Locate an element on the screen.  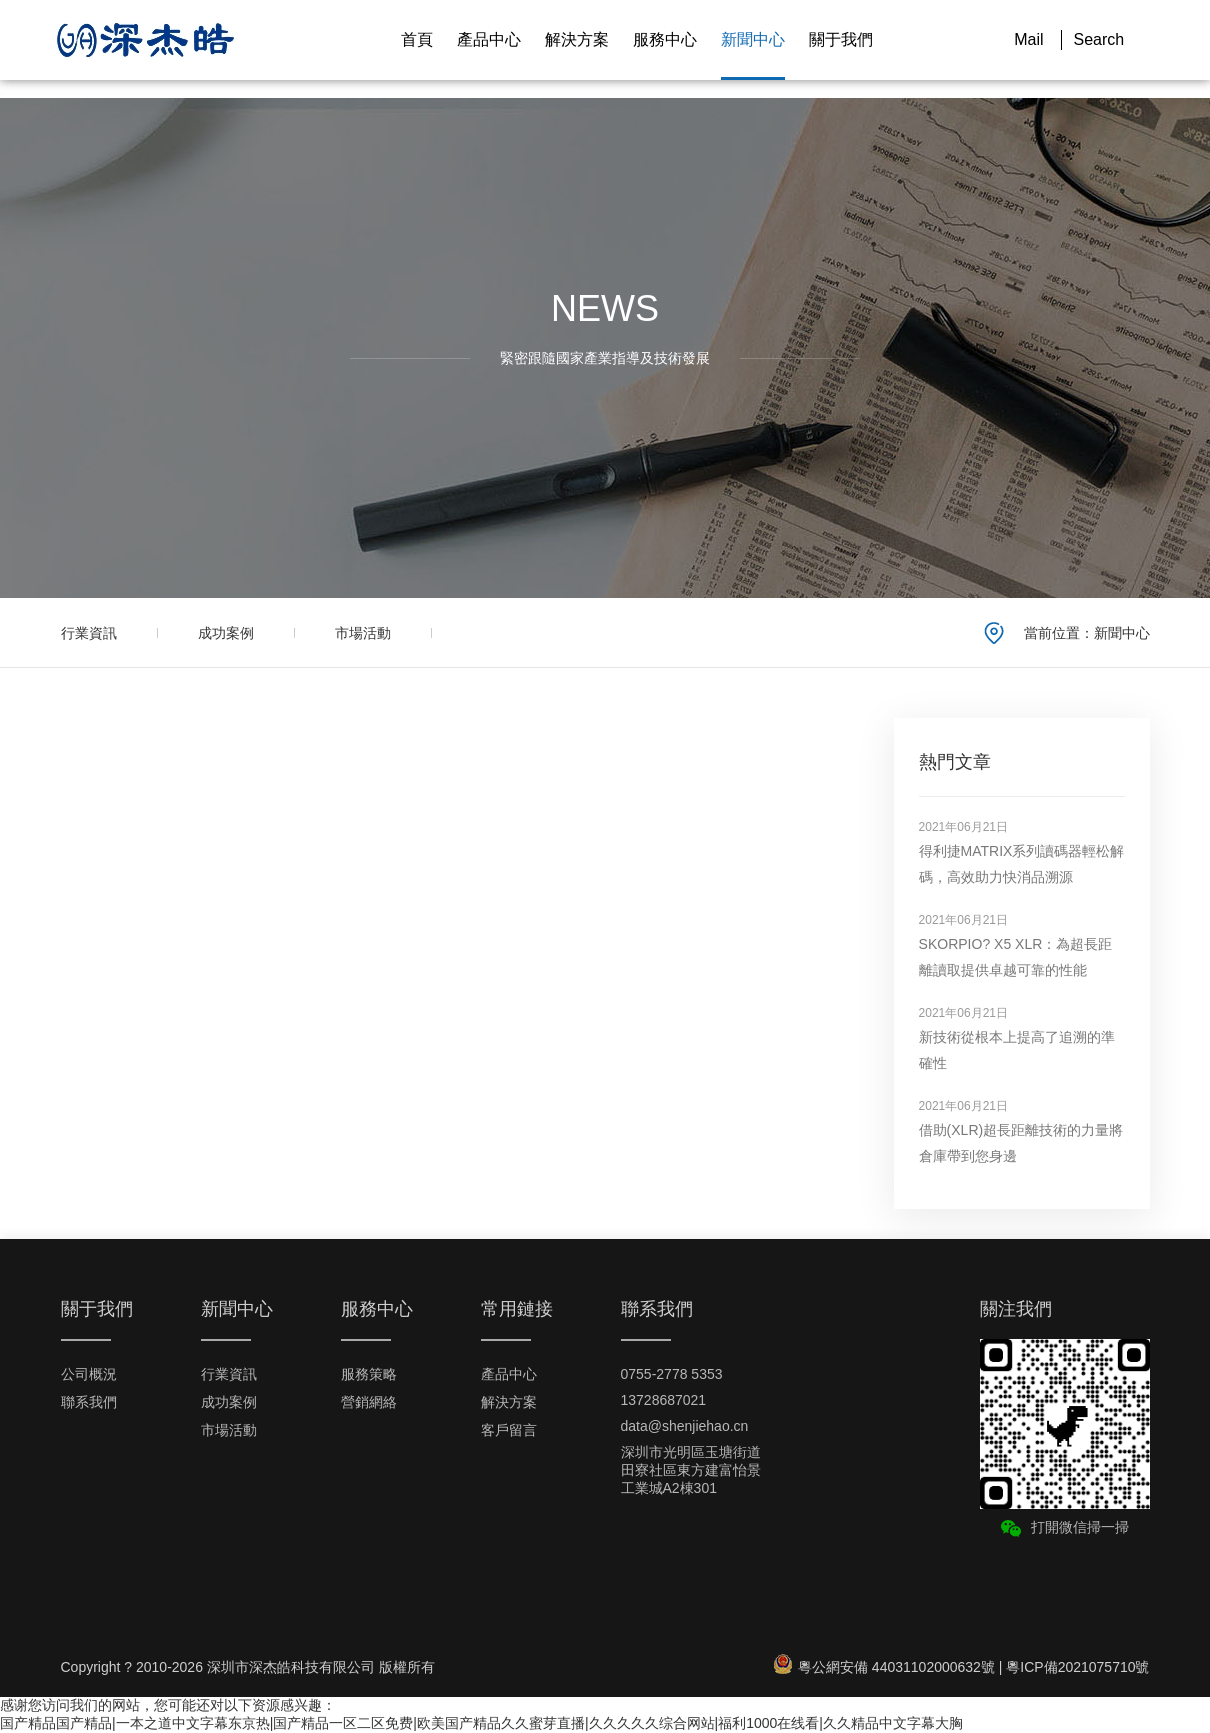
首頁 is located at coordinates (417, 39).